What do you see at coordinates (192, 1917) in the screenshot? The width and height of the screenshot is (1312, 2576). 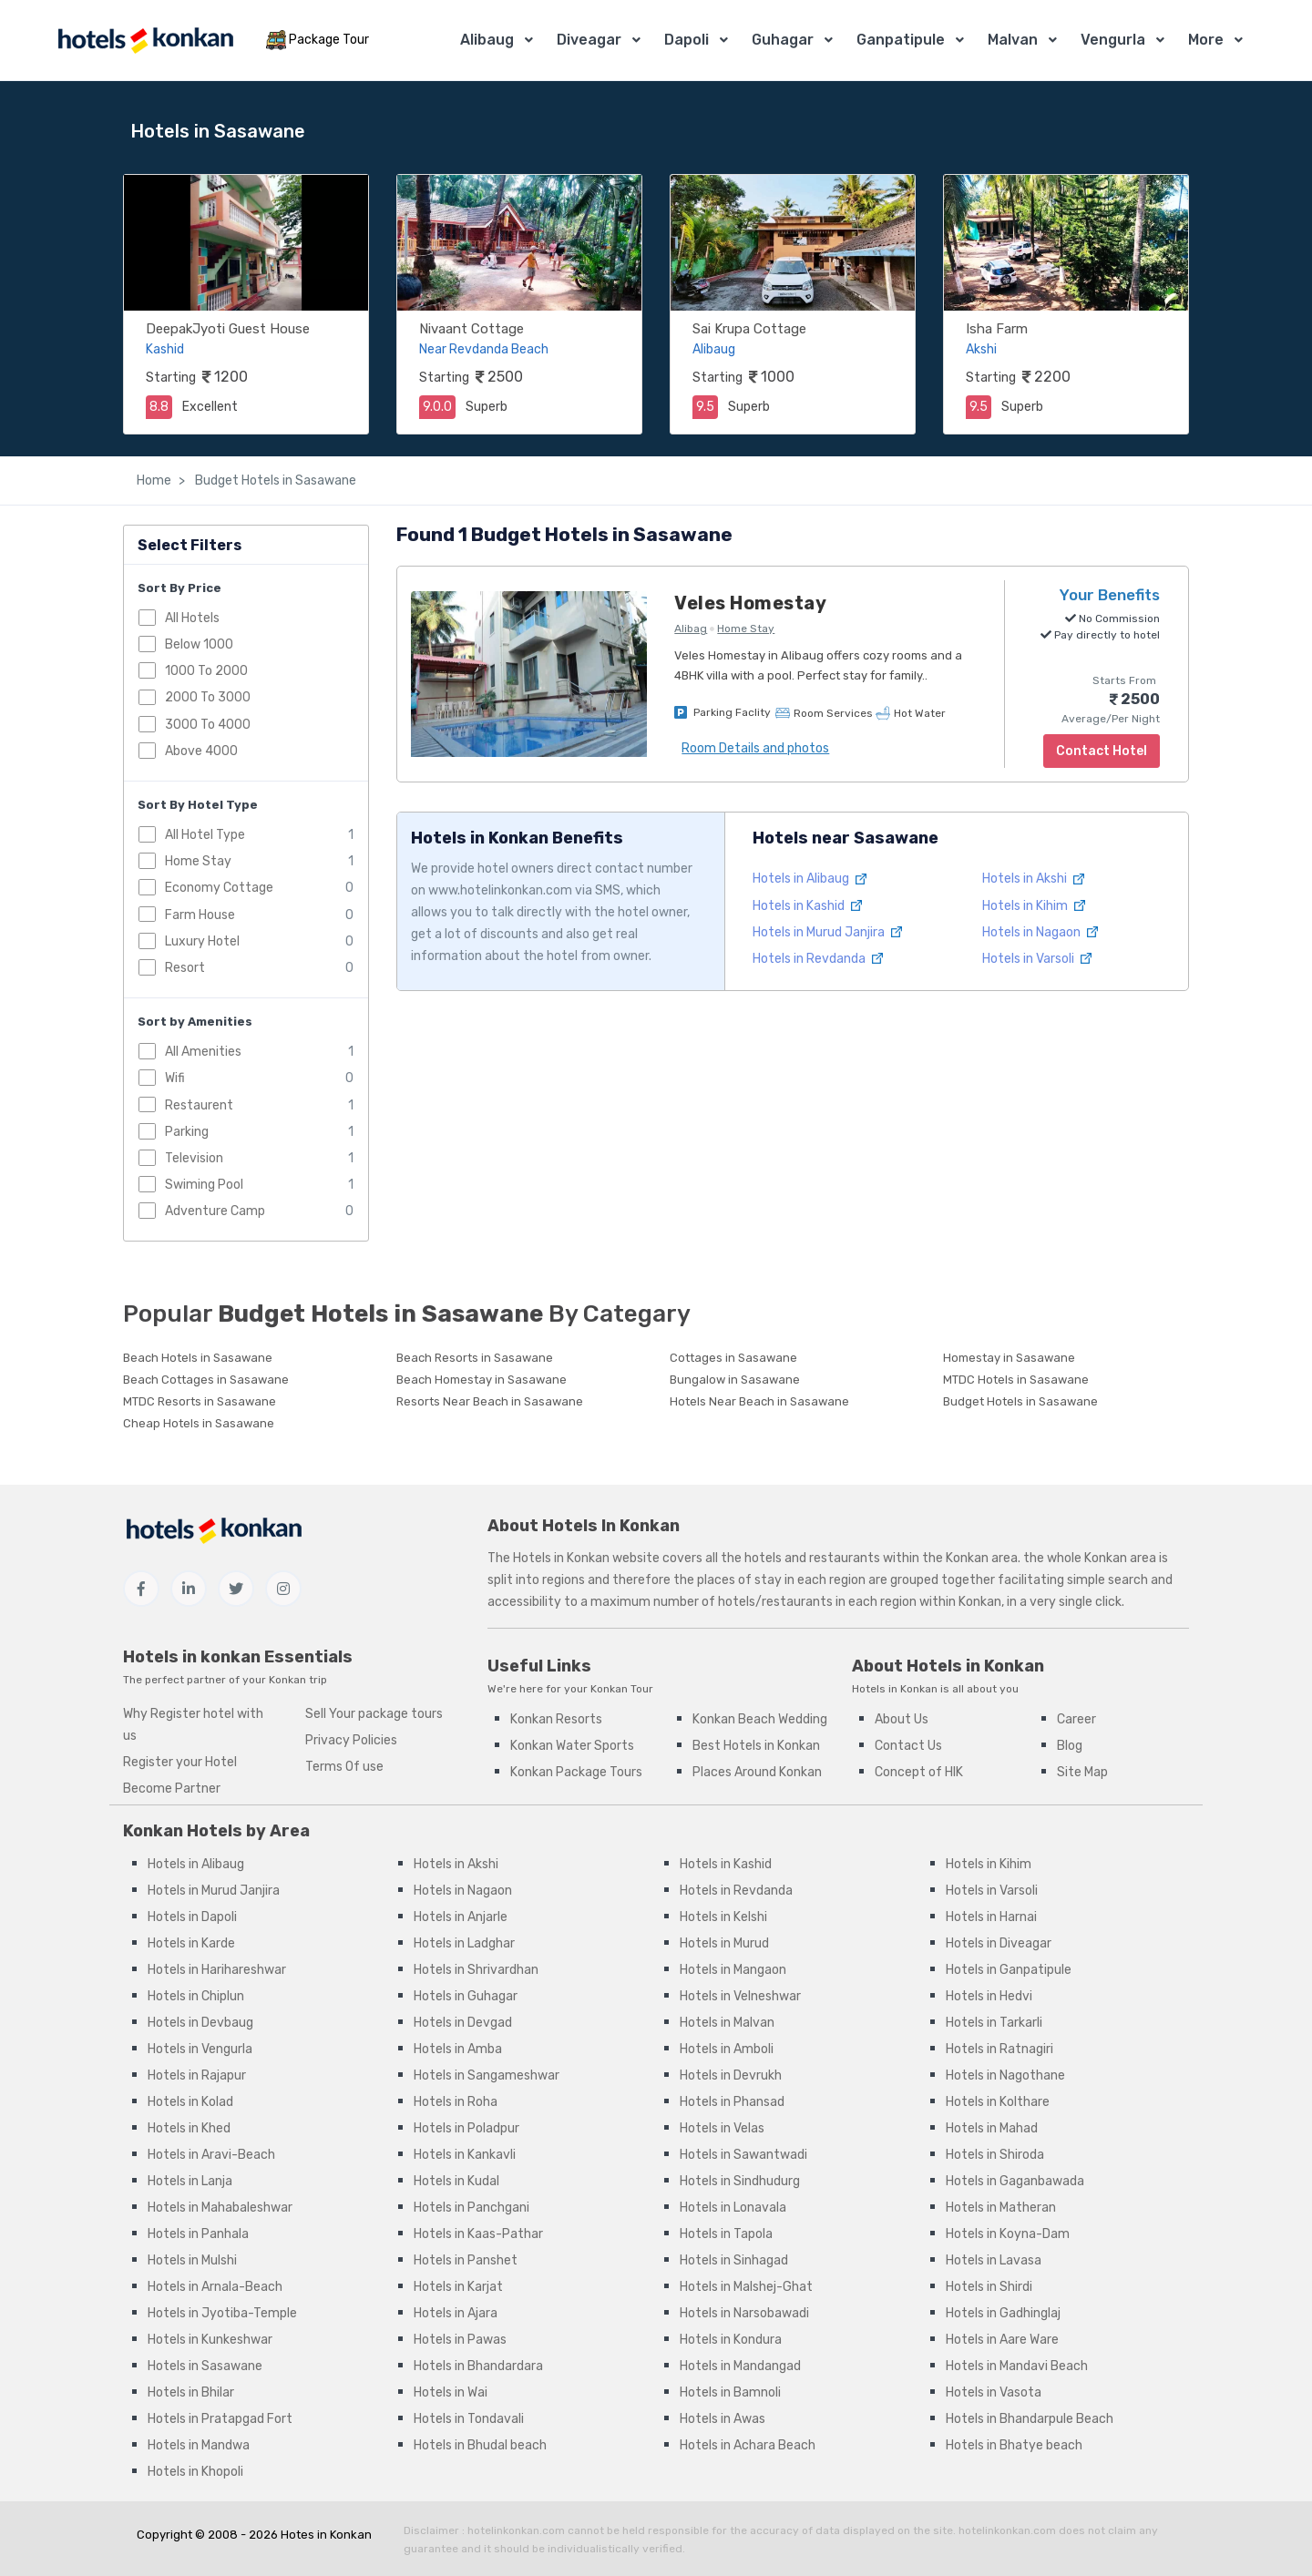 I see `Hotels in Dapoli` at bounding box center [192, 1917].